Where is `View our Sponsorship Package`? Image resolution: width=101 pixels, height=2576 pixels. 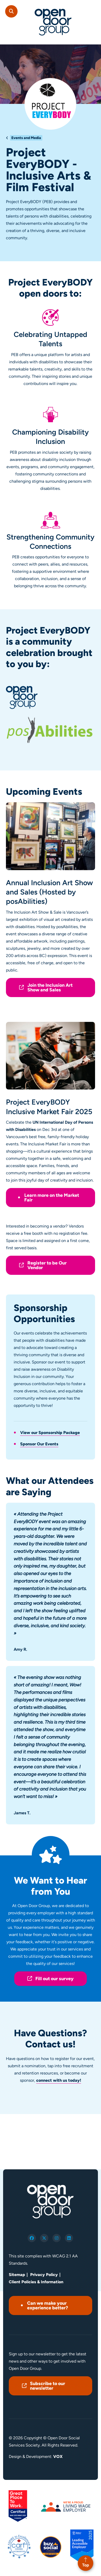
View our Sponsorship Package is located at coordinates (50, 1432).